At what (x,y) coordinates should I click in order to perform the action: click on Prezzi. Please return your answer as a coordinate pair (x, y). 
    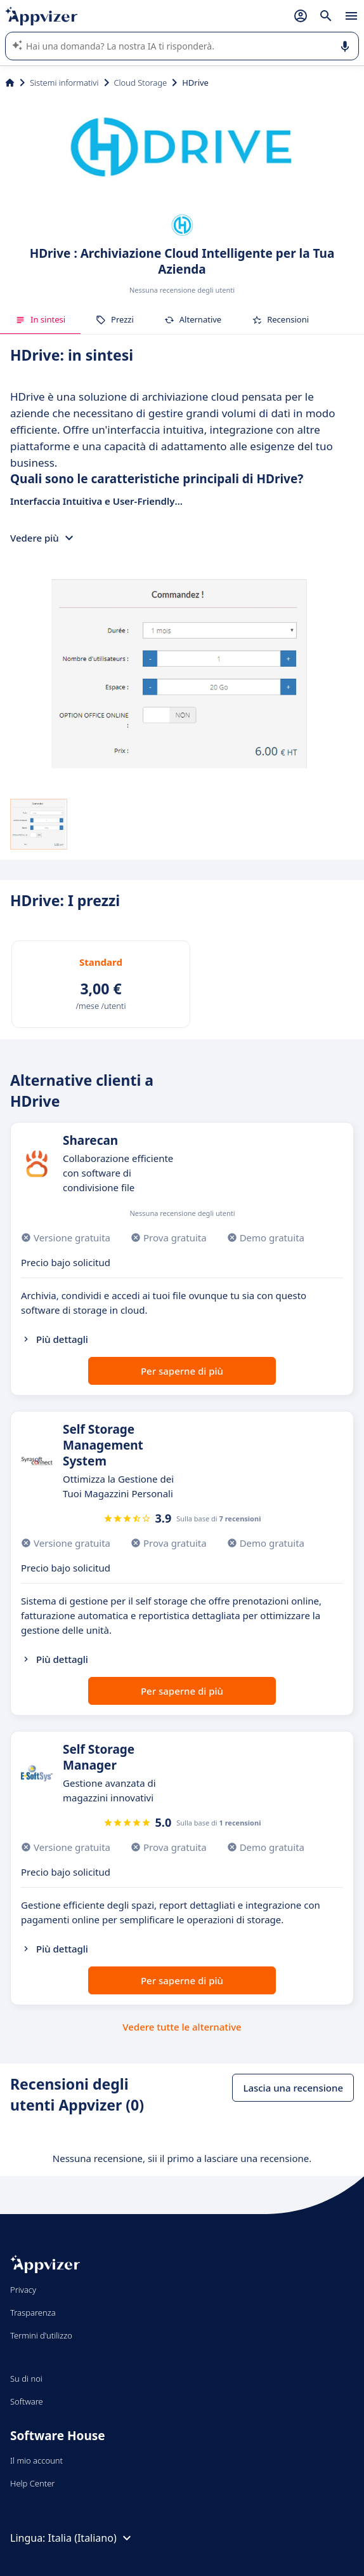
    Looking at the image, I should click on (115, 319).